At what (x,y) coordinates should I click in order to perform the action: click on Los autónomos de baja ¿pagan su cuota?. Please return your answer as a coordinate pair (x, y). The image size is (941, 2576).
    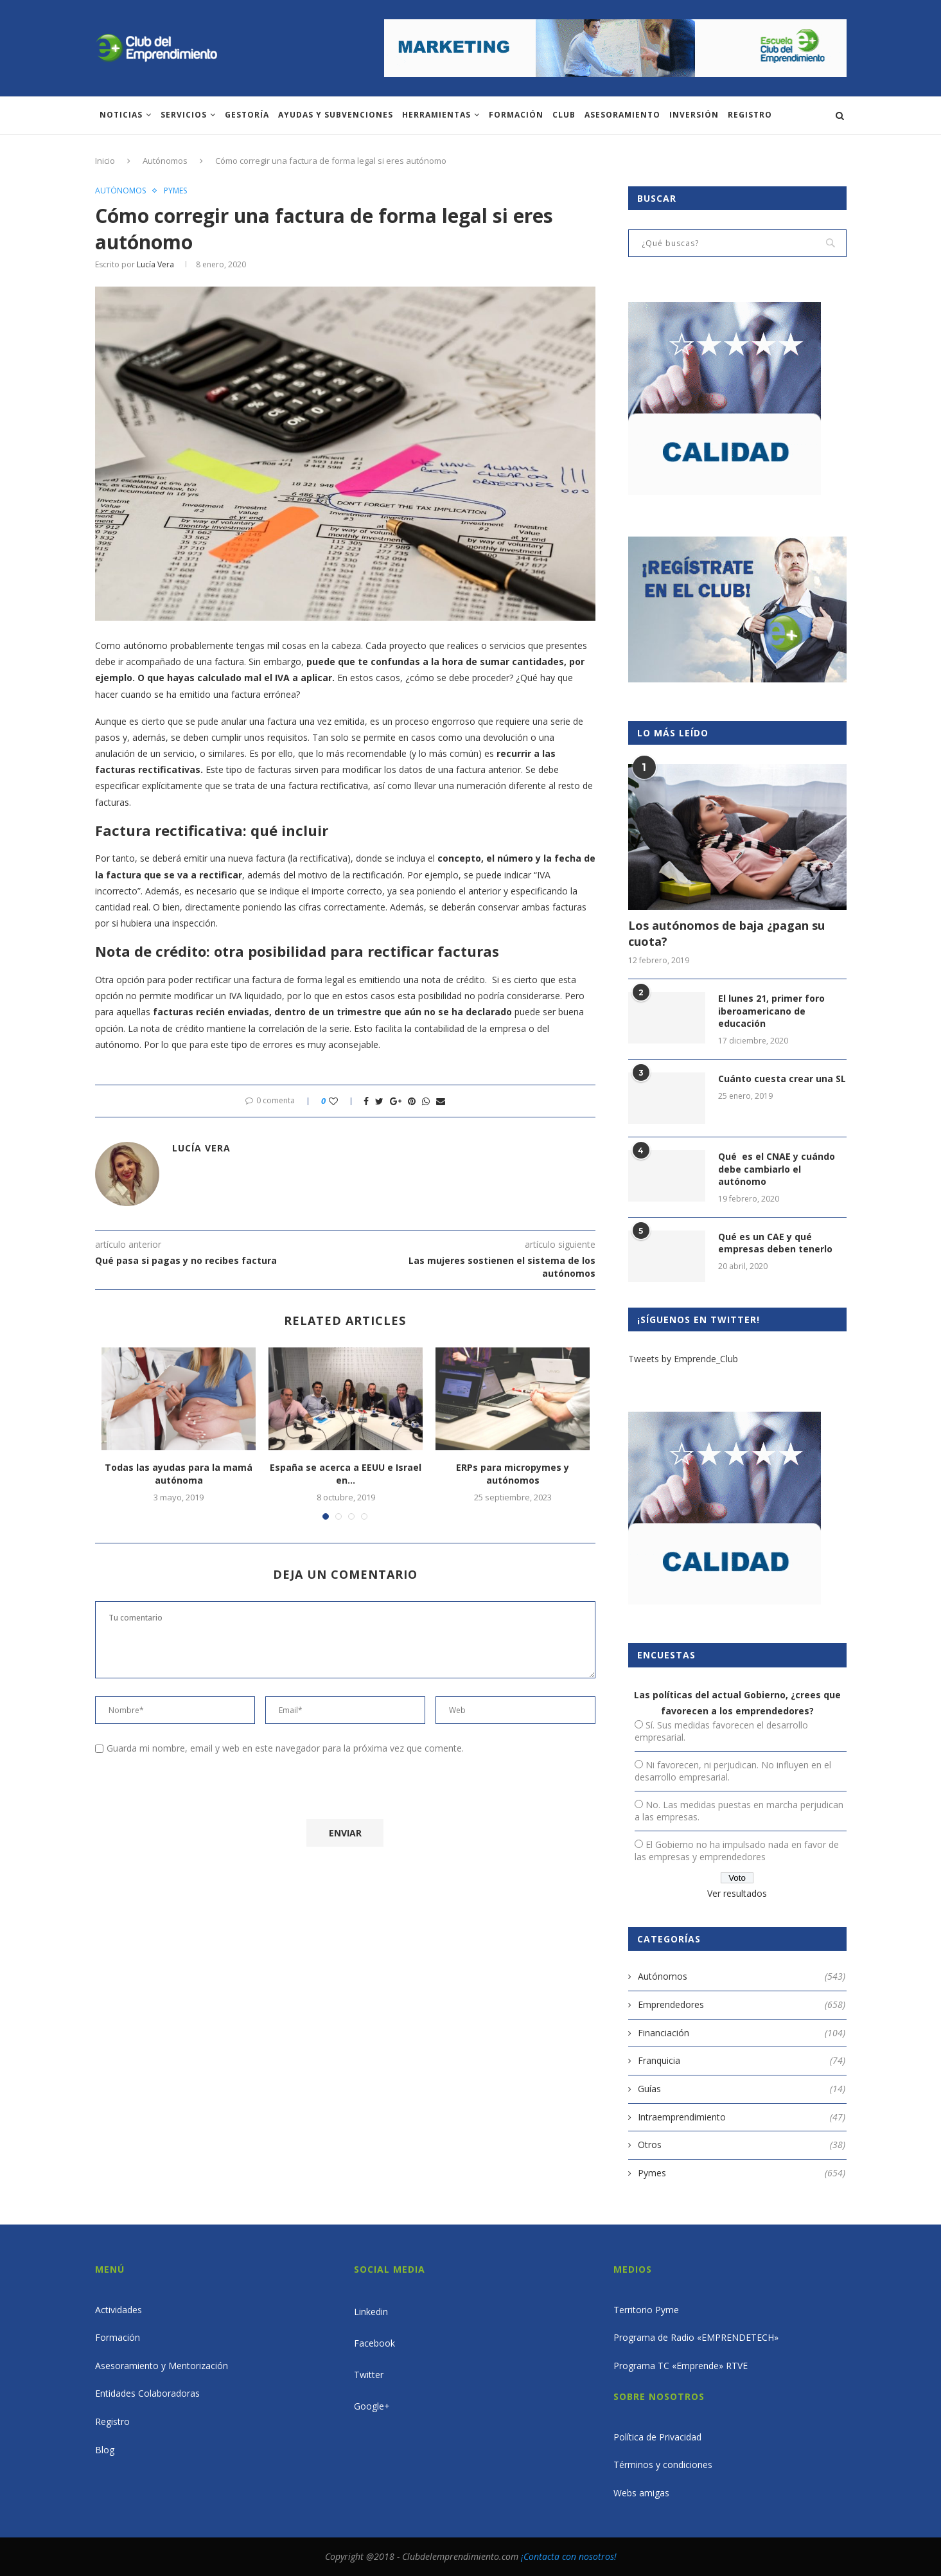
    Looking at the image, I should click on (726, 933).